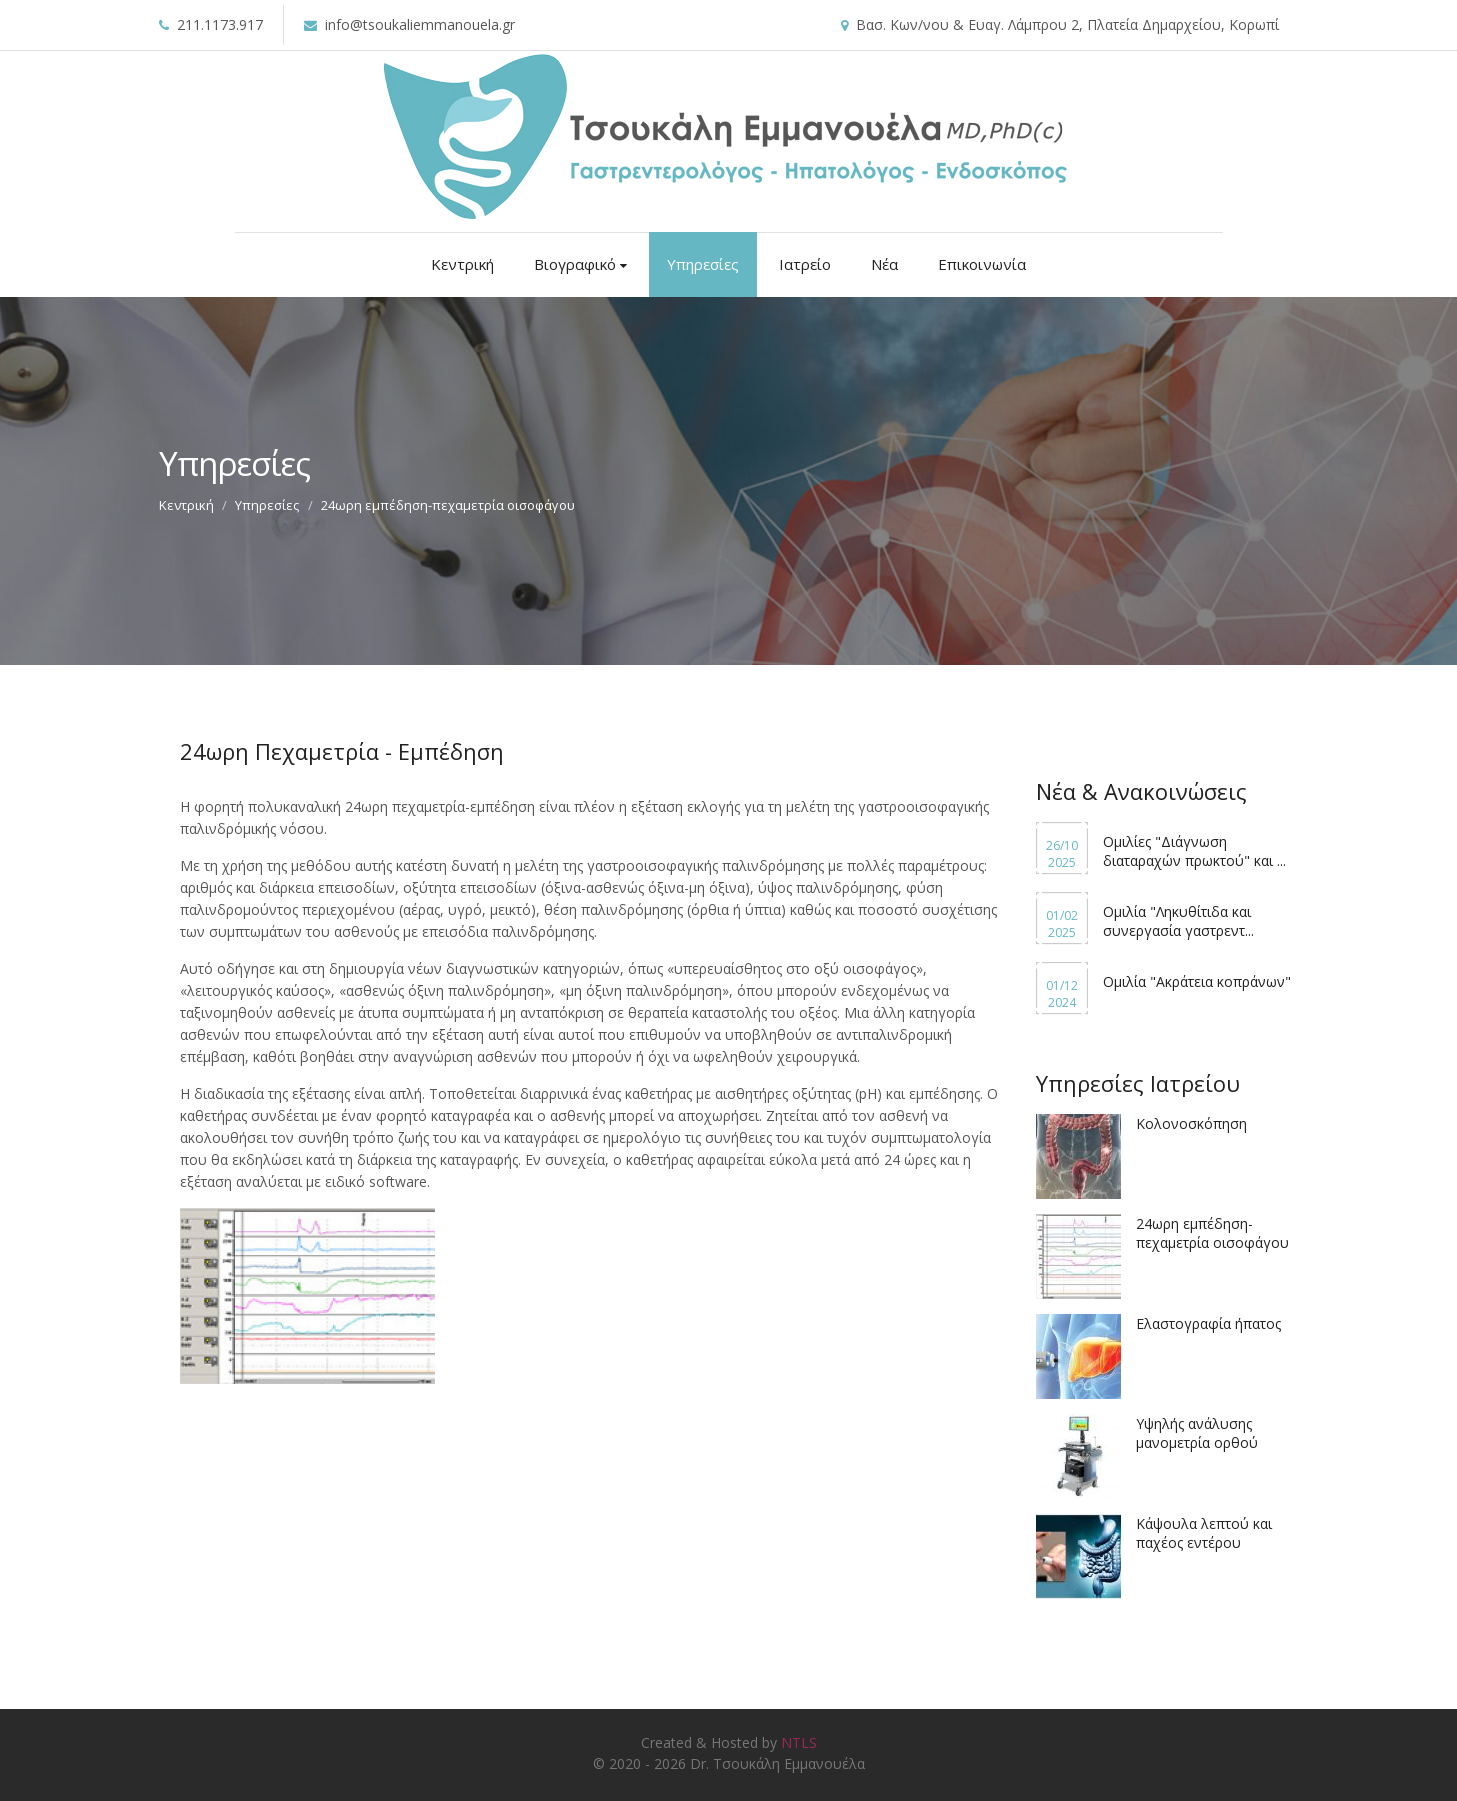 The width and height of the screenshot is (1457, 1801). Describe the element at coordinates (1212, 1233) in the screenshot. I see `24ωρη εμπέδηση-πεχαμετρία οισοφάγου` at that location.